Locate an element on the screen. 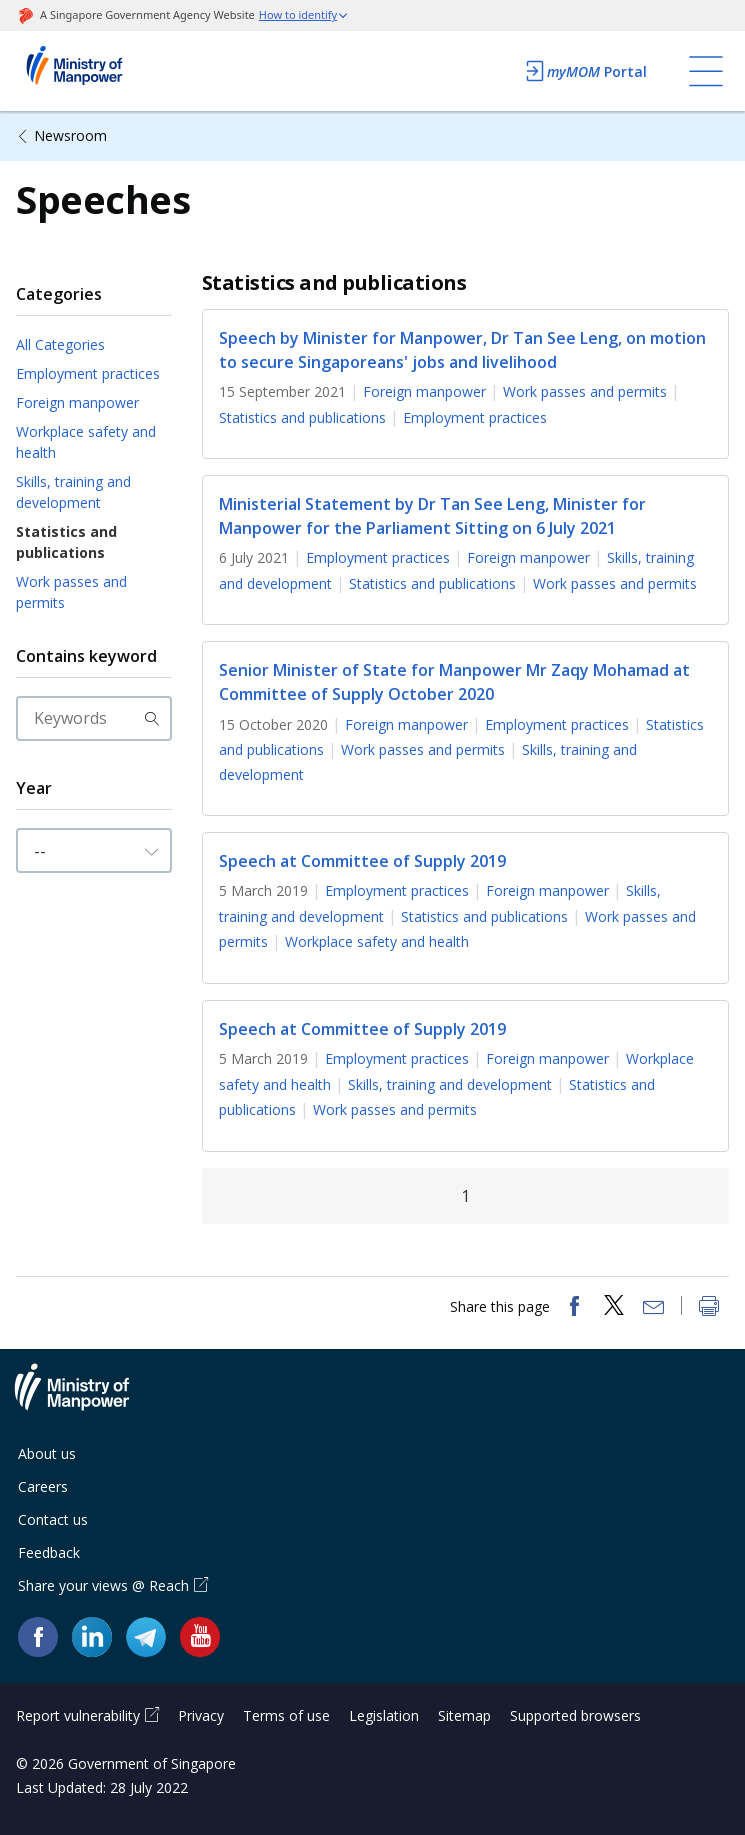 The width and height of the screenshot is (745, 1835). Newsroom is located at coordinates (70, 135).